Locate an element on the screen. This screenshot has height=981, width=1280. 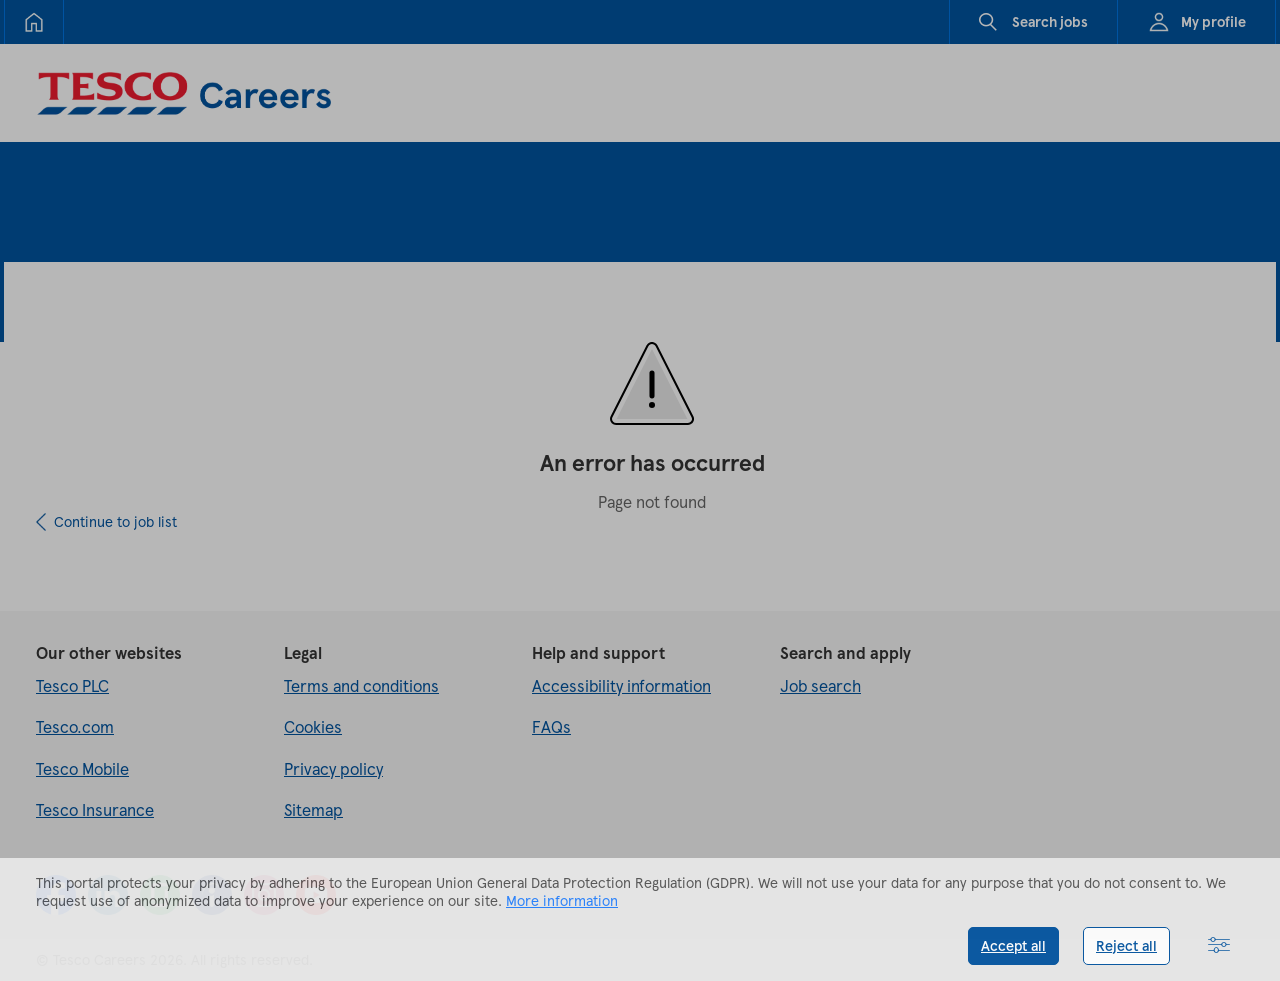
Sitemap is located at coordinates (313, 809).